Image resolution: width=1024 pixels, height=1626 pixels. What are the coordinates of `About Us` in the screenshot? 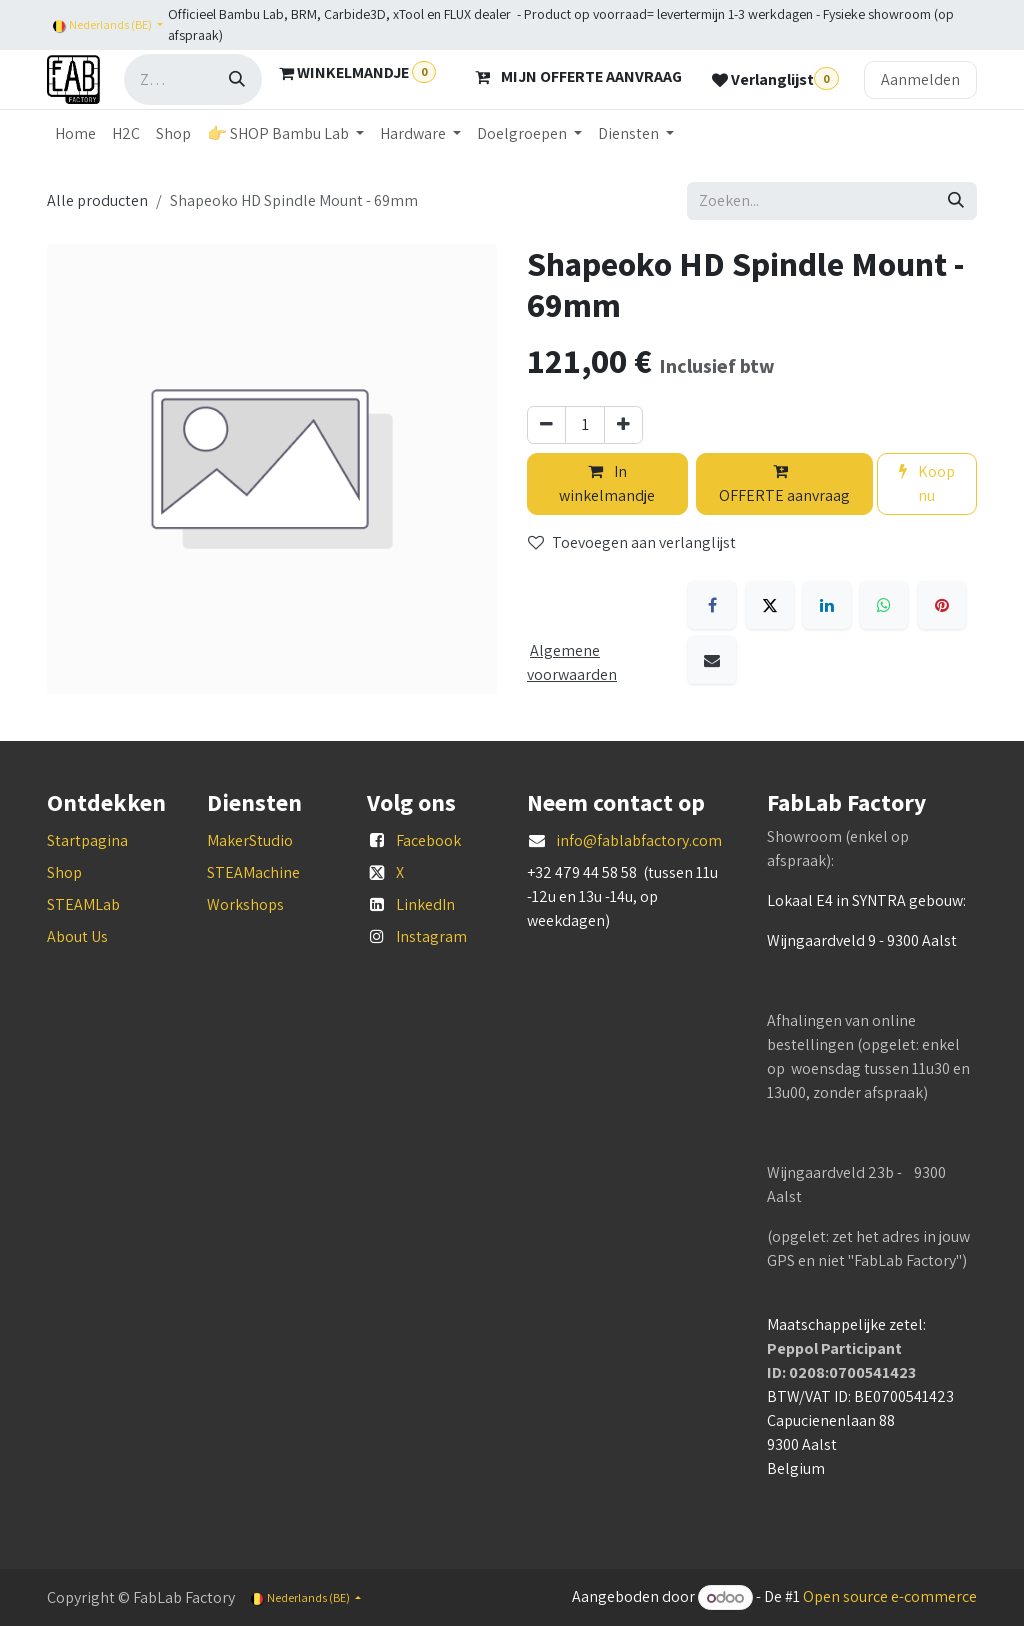 It's located at (77, 936).